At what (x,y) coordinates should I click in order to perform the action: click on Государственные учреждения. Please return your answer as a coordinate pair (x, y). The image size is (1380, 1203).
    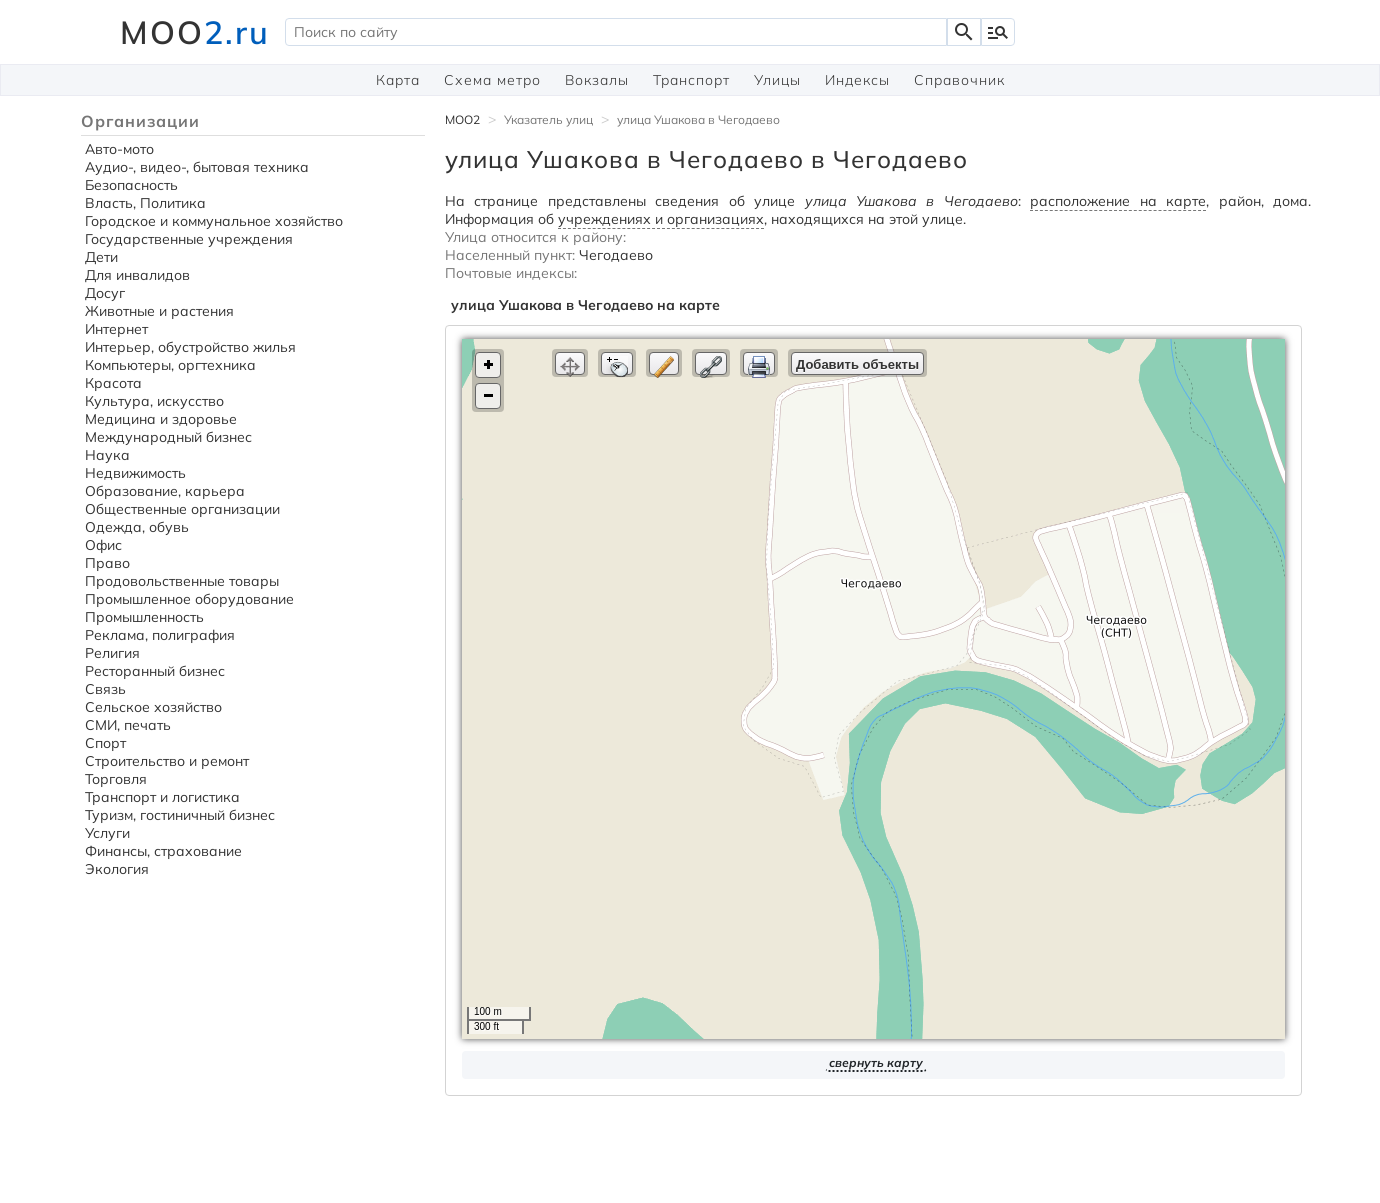
    Looking at the image, I should click on (189, 239).